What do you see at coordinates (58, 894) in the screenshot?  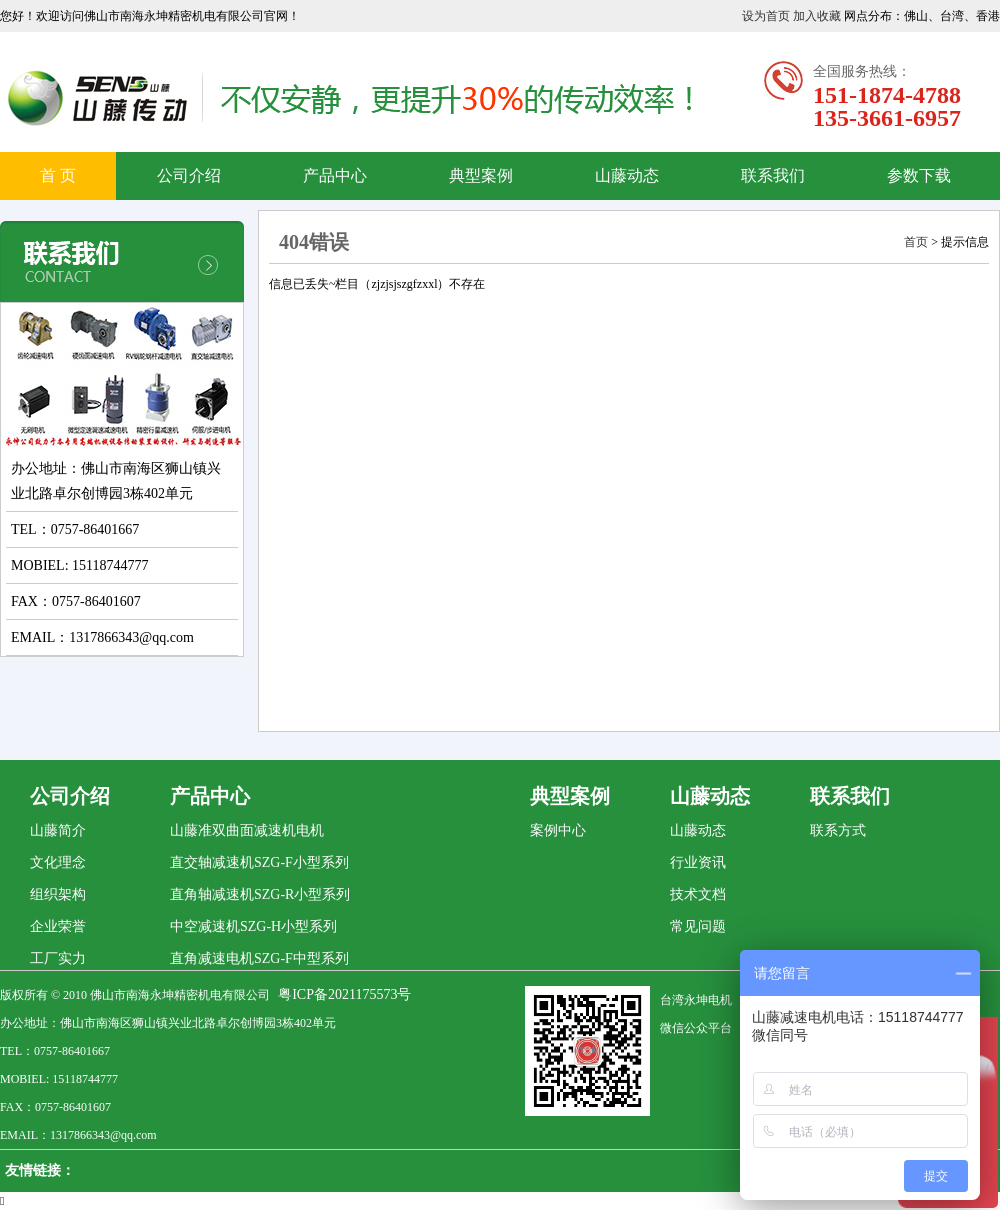 I see `组织架构` at bounding box center [58, 894].